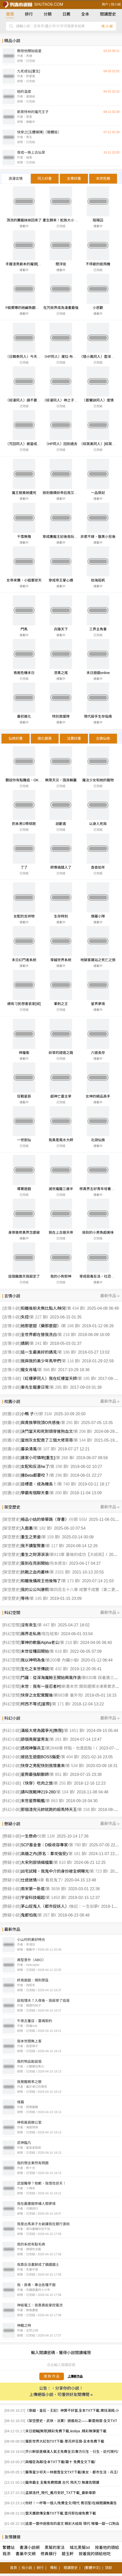 This screenshot has width=122, height=2576. Describe the element at coordinates (12, 1625) in the screenshot. I see `科幻空間` at that location.